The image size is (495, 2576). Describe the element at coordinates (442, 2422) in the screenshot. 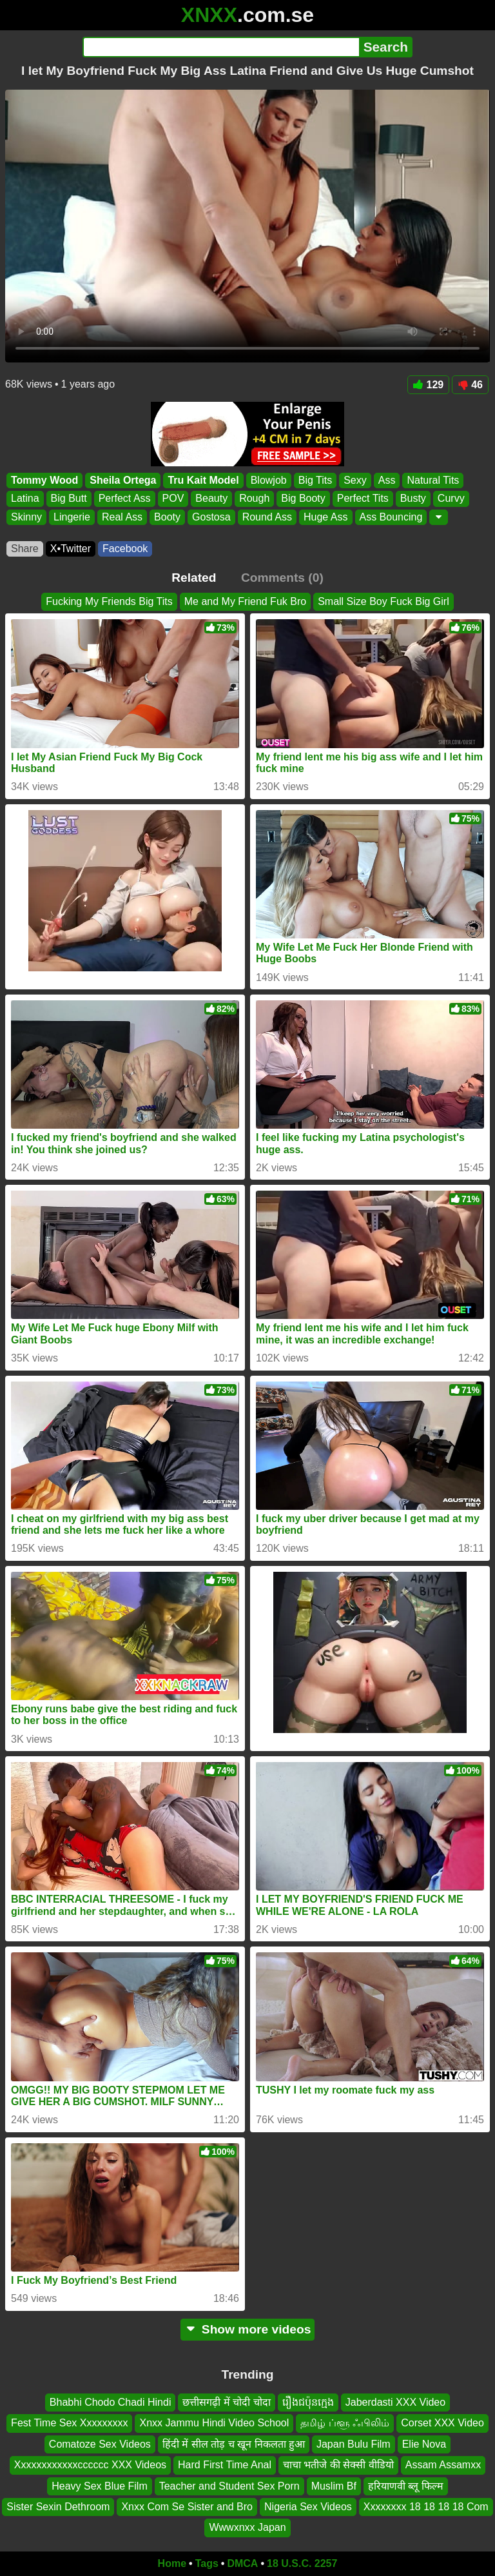

I see `Corset XXX Video` at that location.